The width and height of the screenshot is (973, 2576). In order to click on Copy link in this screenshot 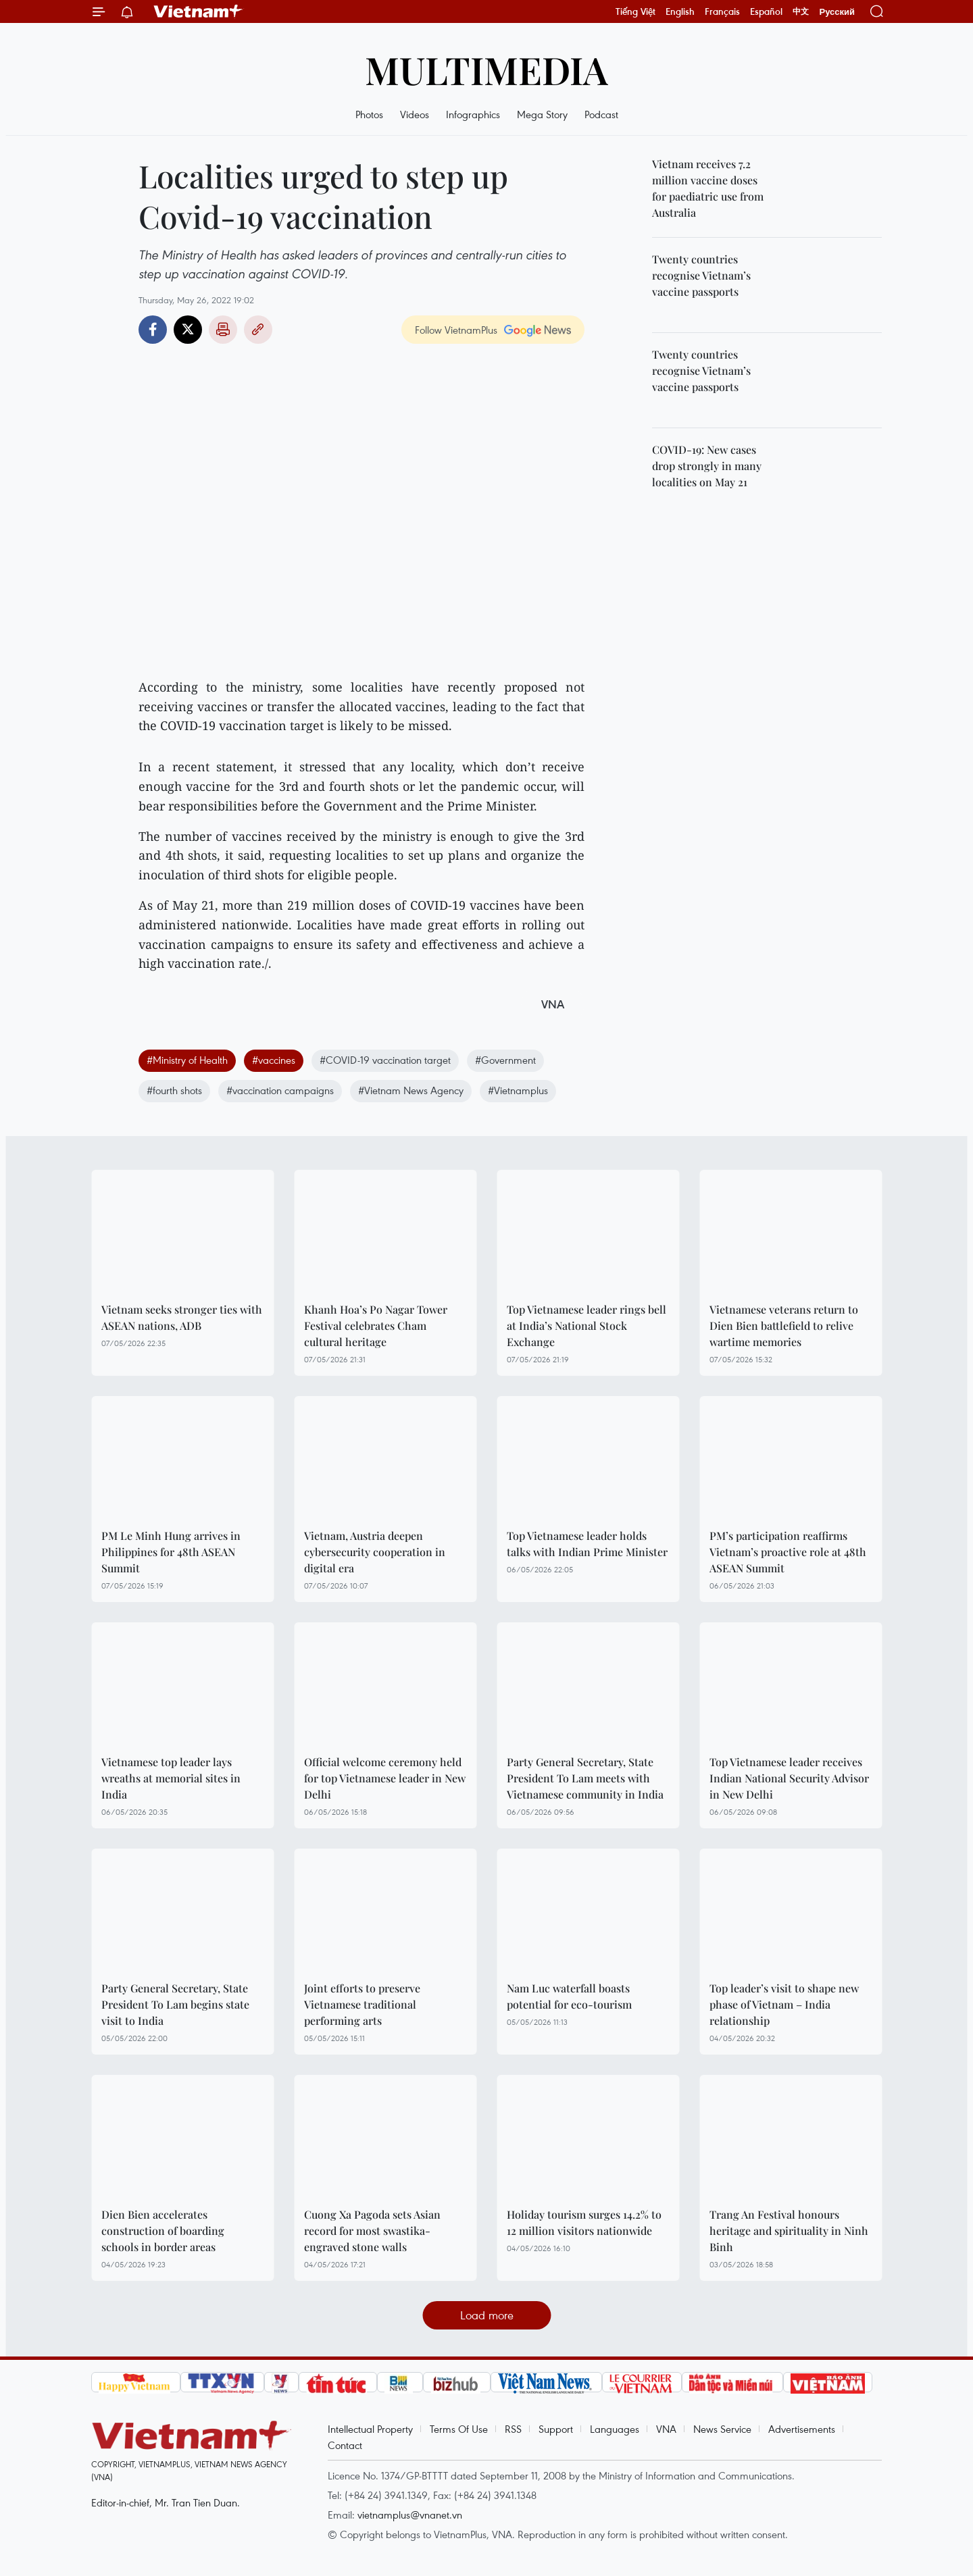, I will do `click(258, 329)`.